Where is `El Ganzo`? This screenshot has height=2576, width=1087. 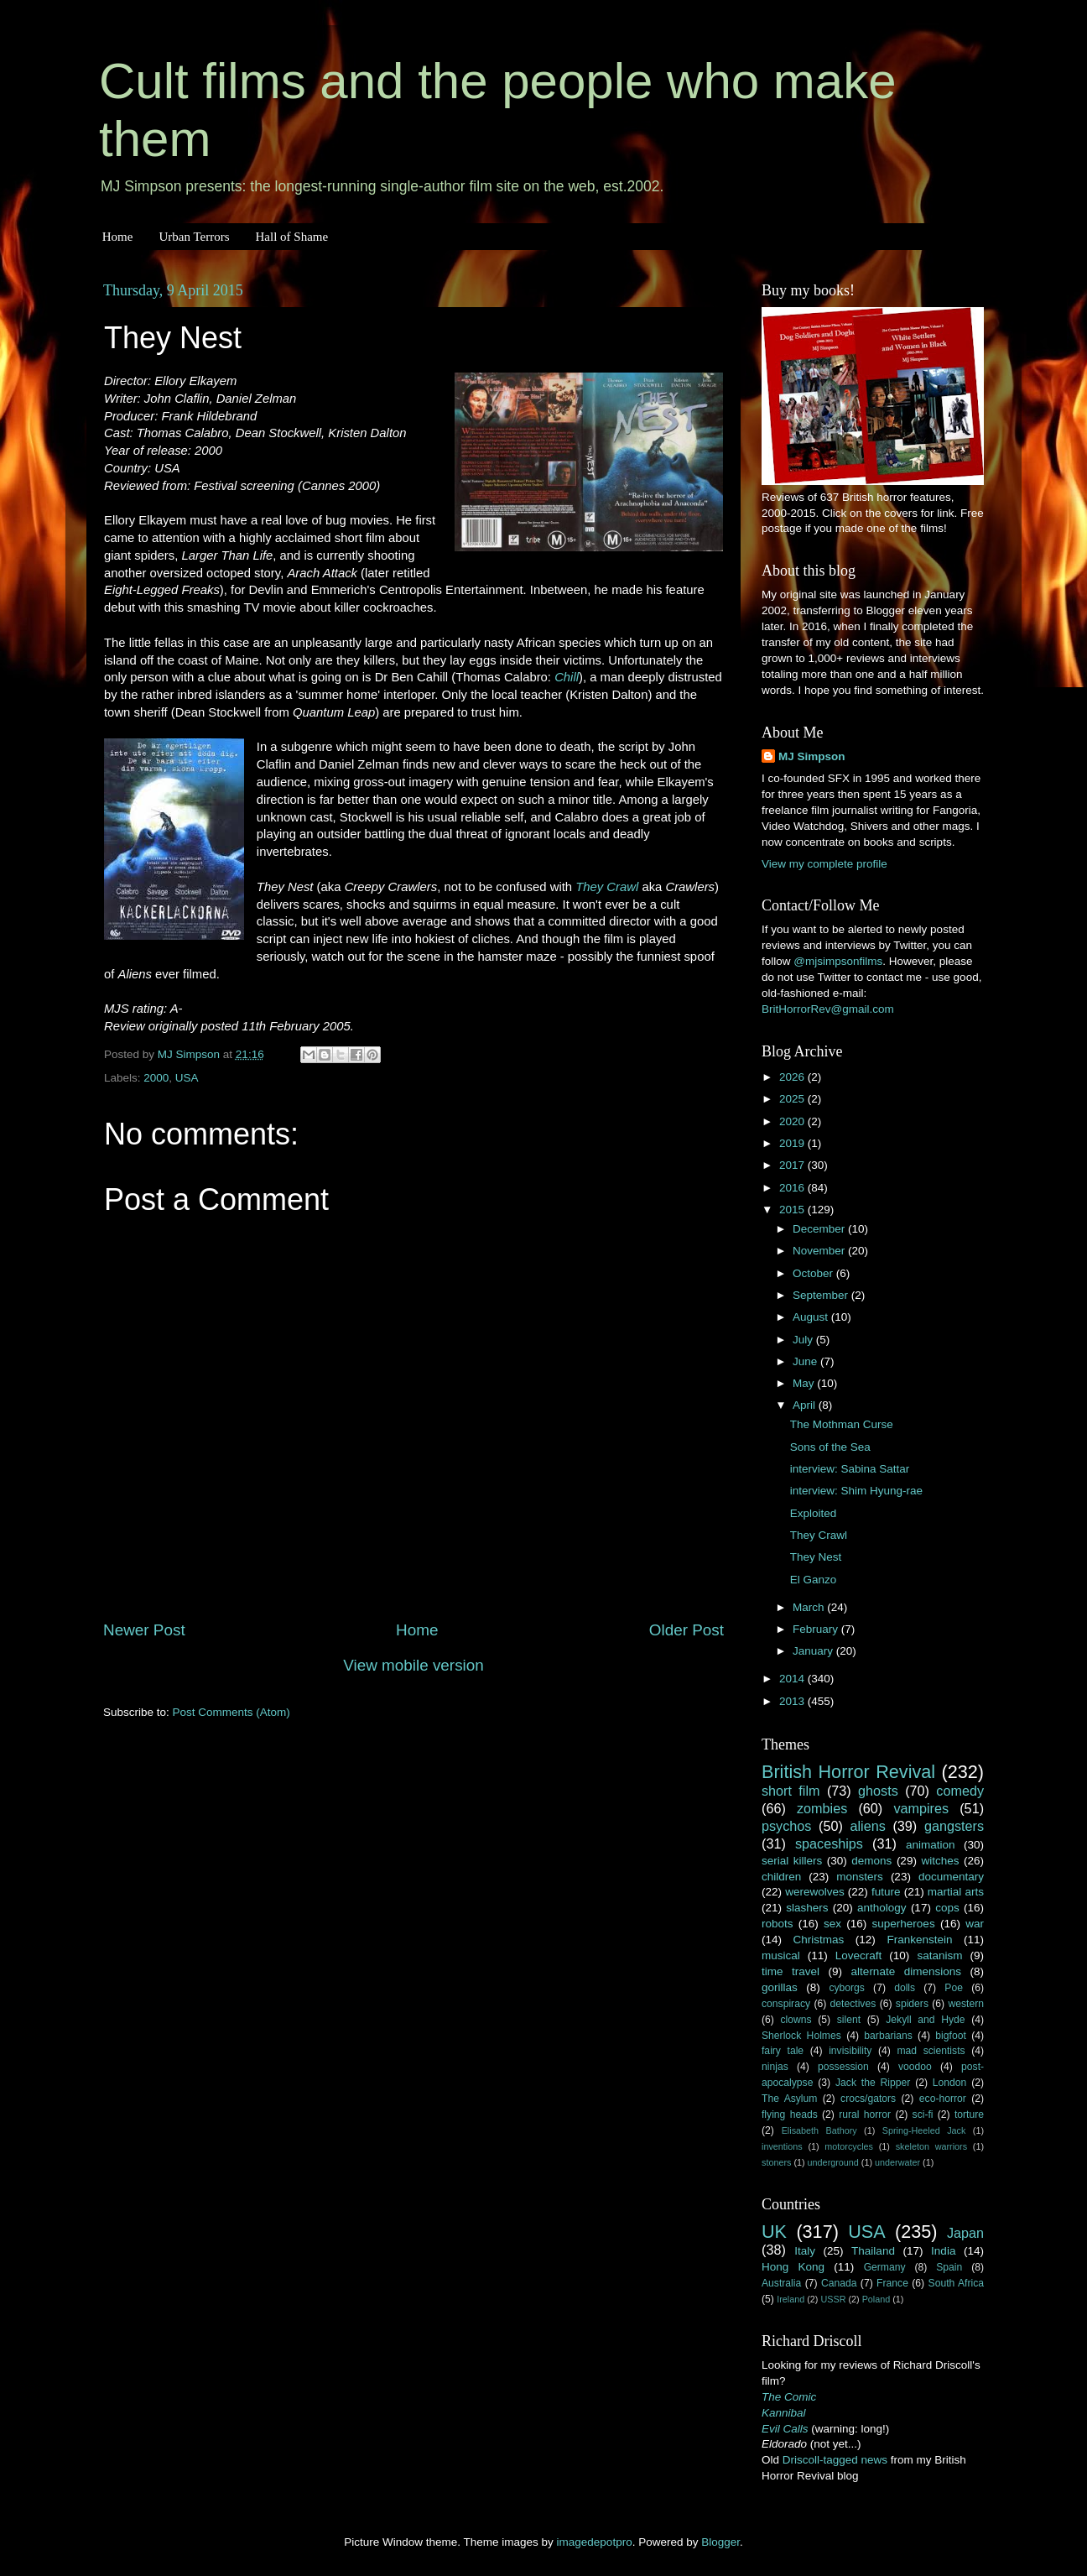
El Ganzo is located at coordinates (813, 1579).